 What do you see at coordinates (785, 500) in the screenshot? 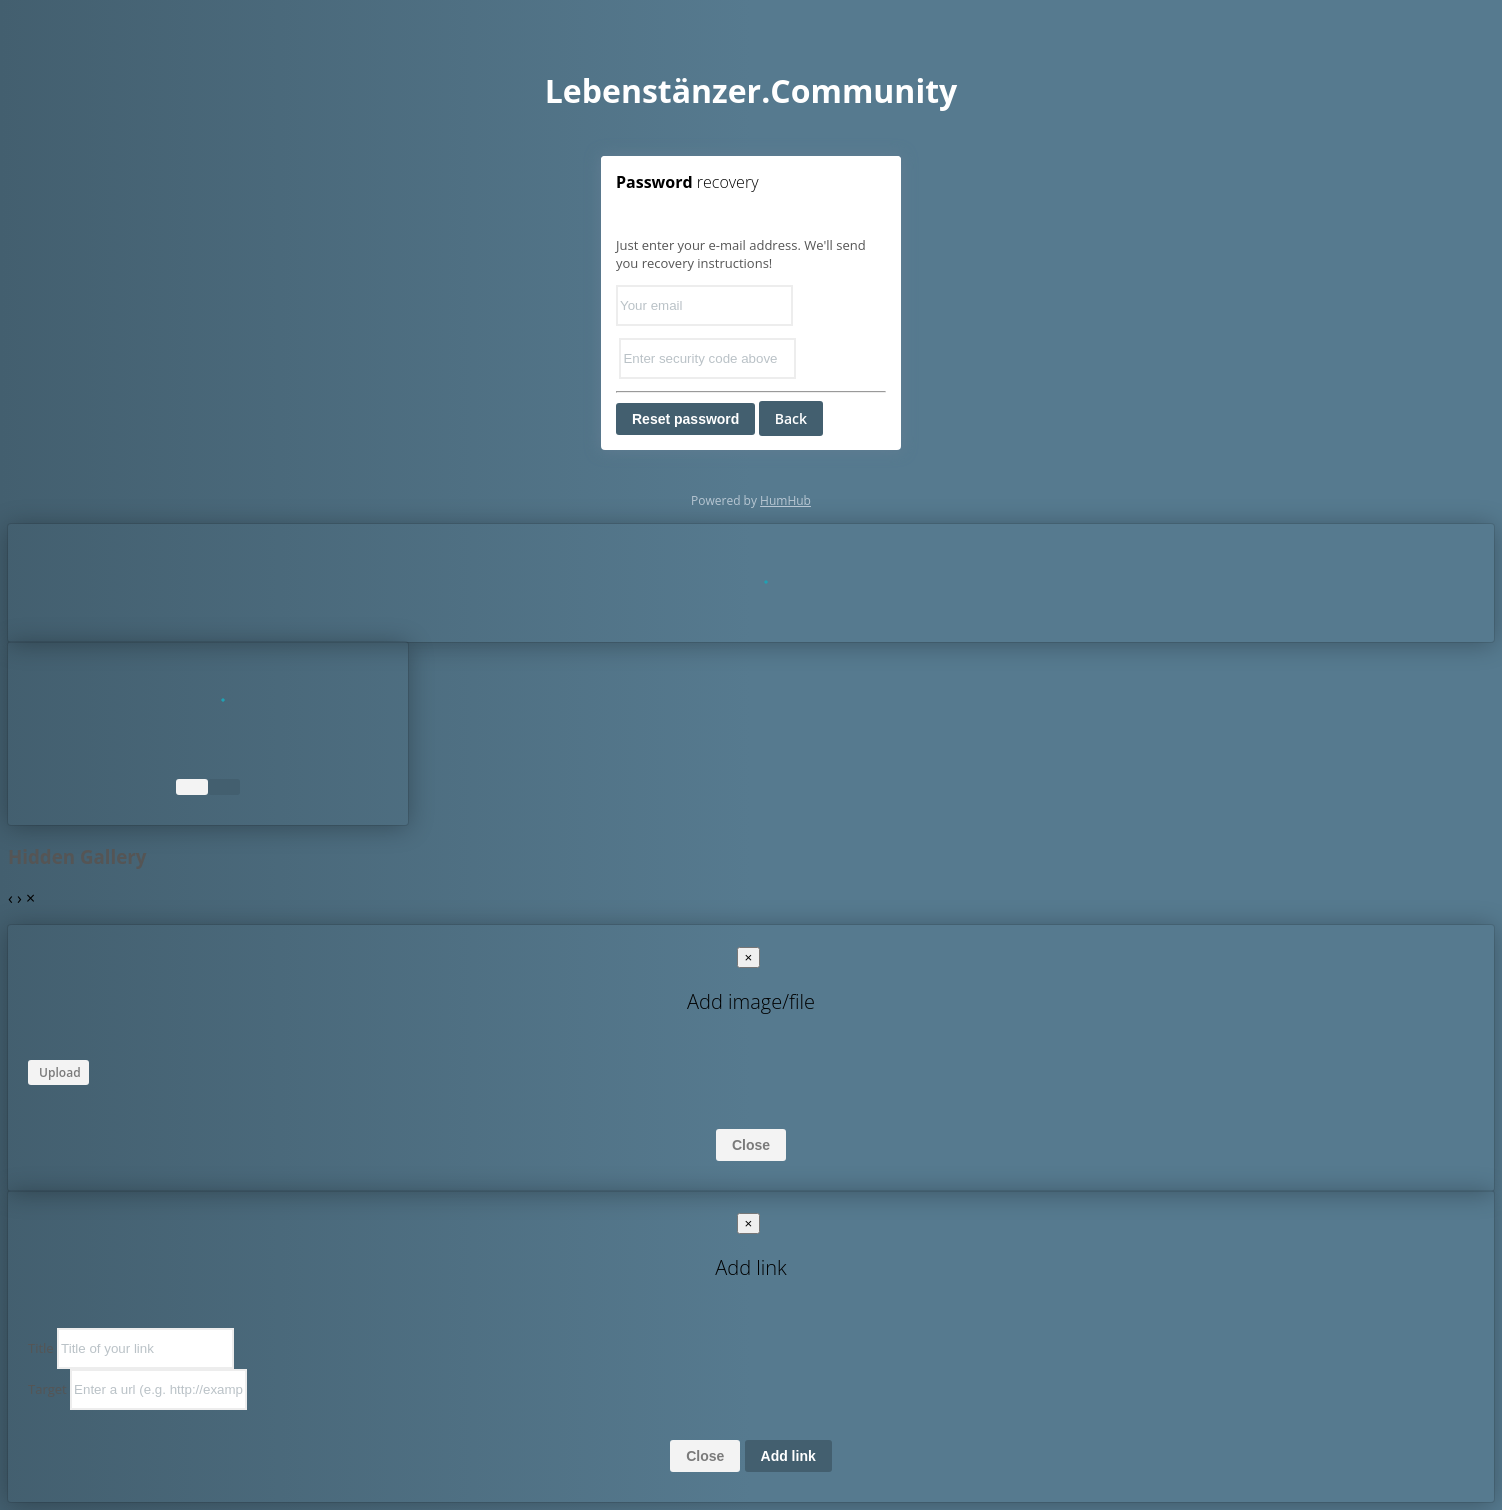
I see `HumHub` at bounding box center [785, 500].